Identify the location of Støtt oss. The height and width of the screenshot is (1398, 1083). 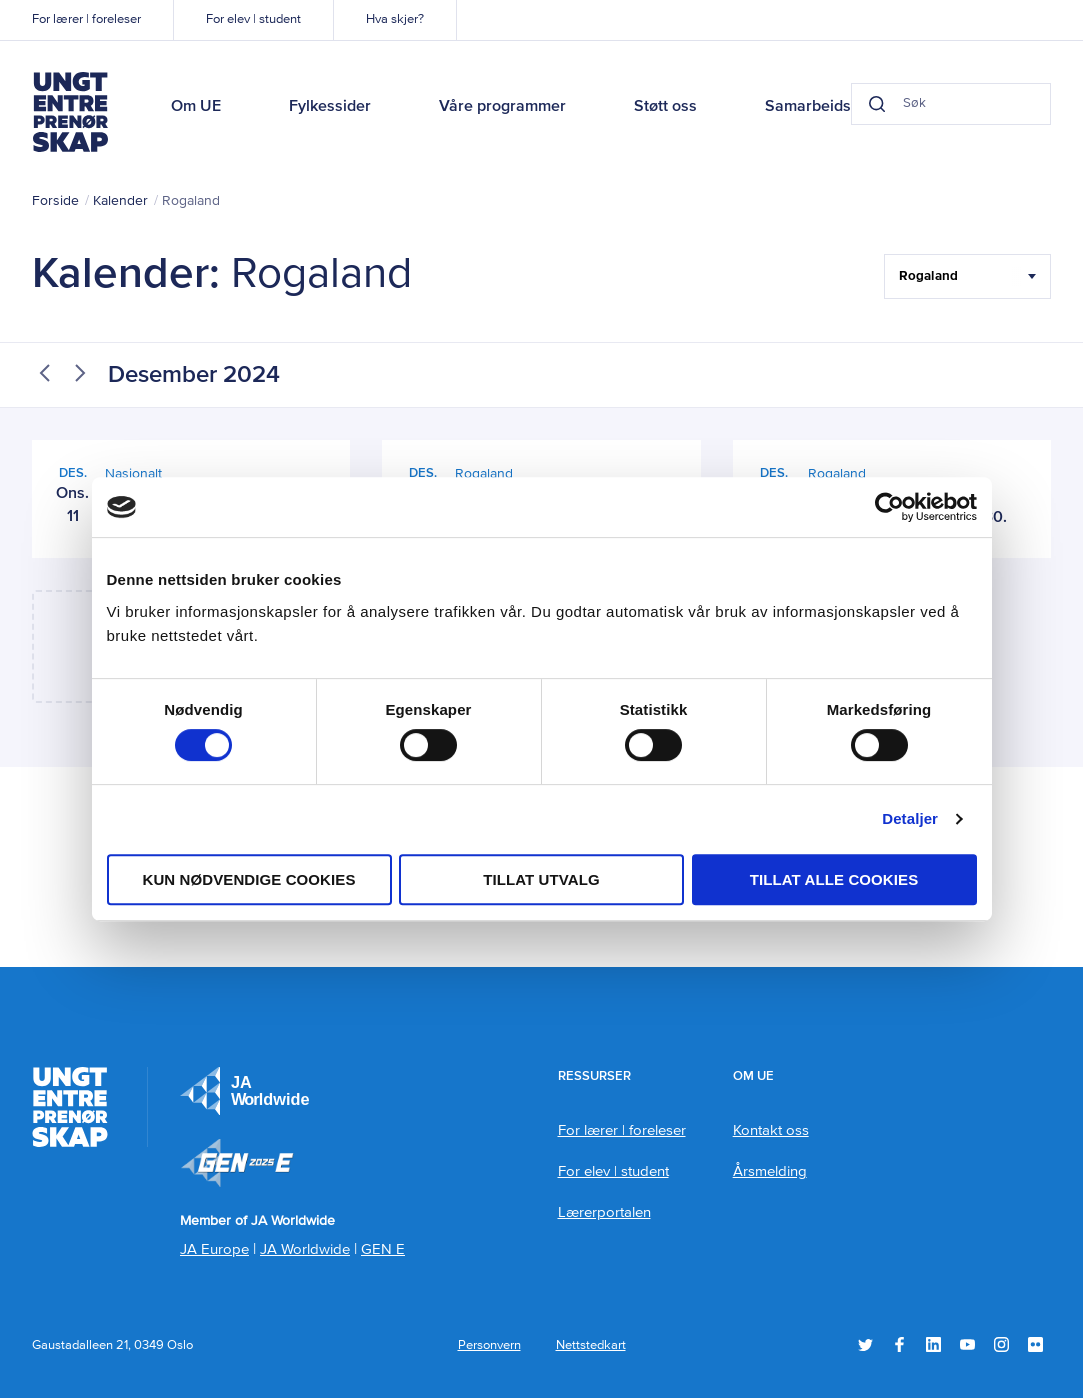
(665, 107).